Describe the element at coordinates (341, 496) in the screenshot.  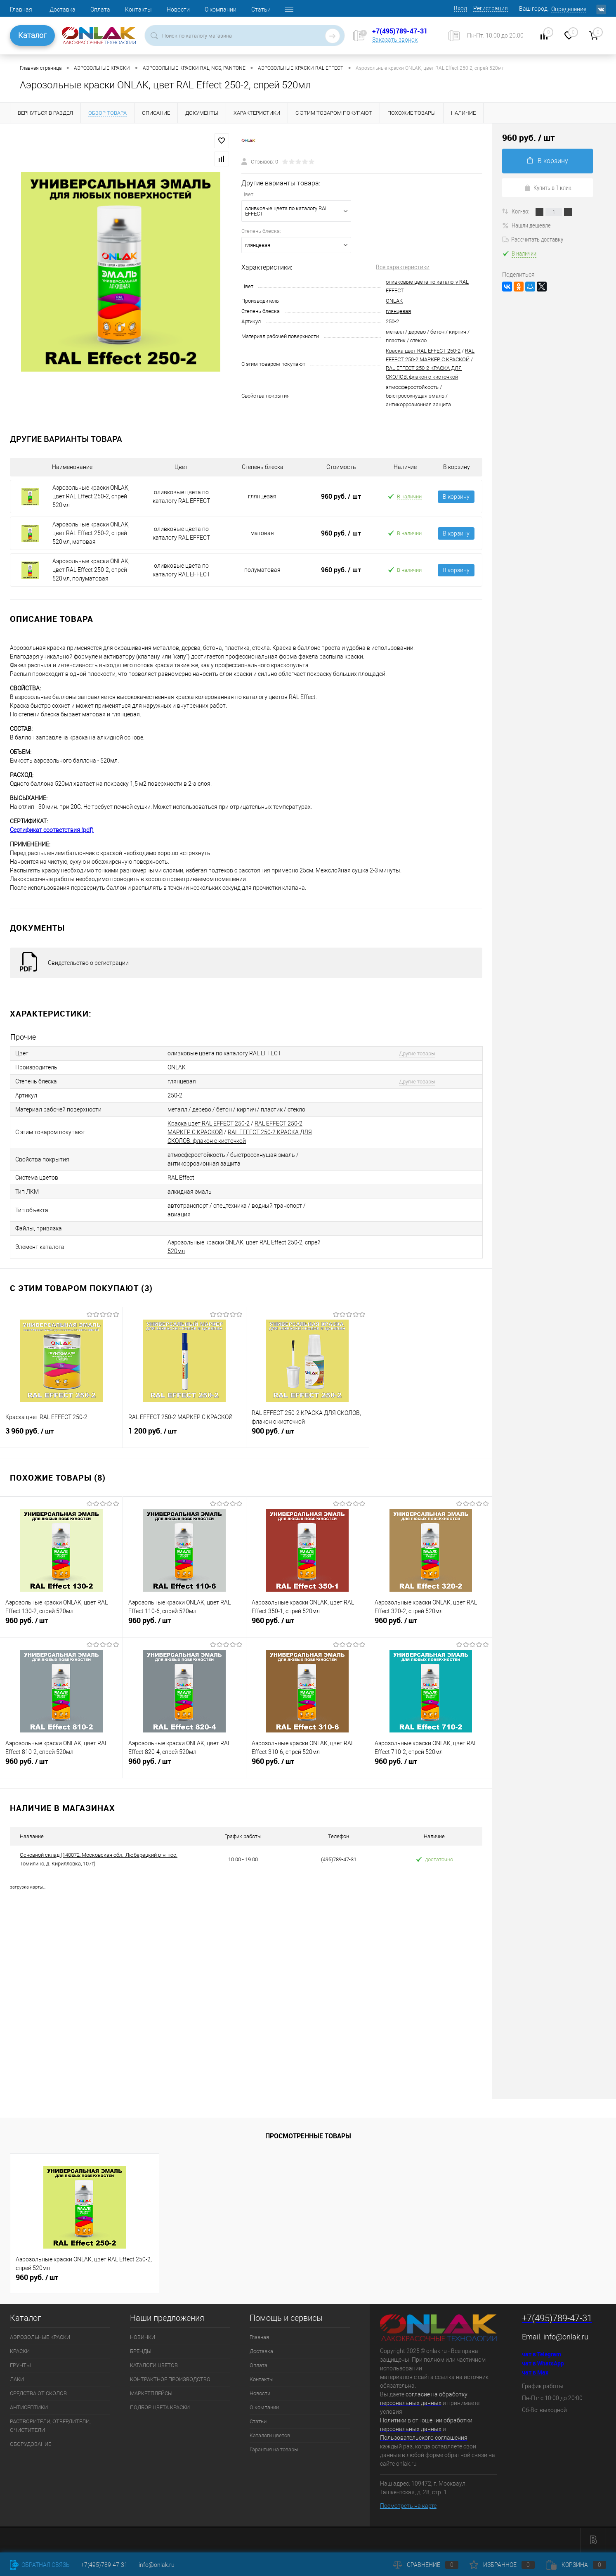
I see `960 руб.` at that location.